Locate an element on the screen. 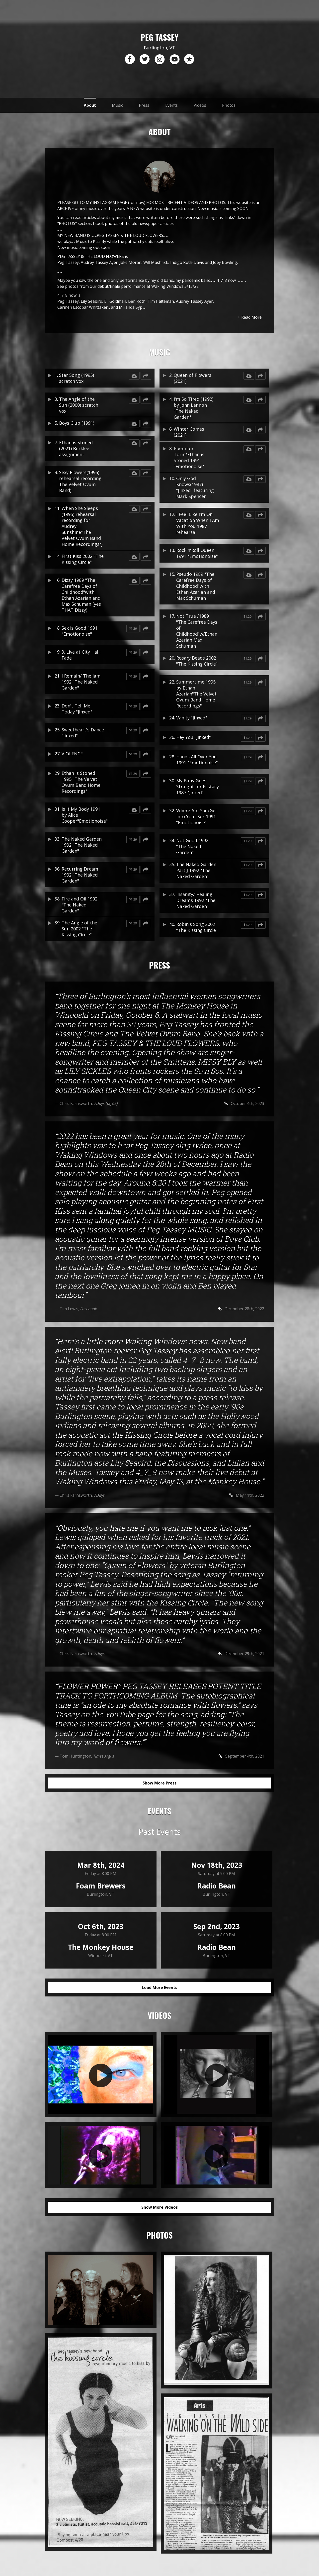 This screenshot has width=319, height=2576. Not Good 1992 "The Naked Garden" is located at coordinates (192, 846).